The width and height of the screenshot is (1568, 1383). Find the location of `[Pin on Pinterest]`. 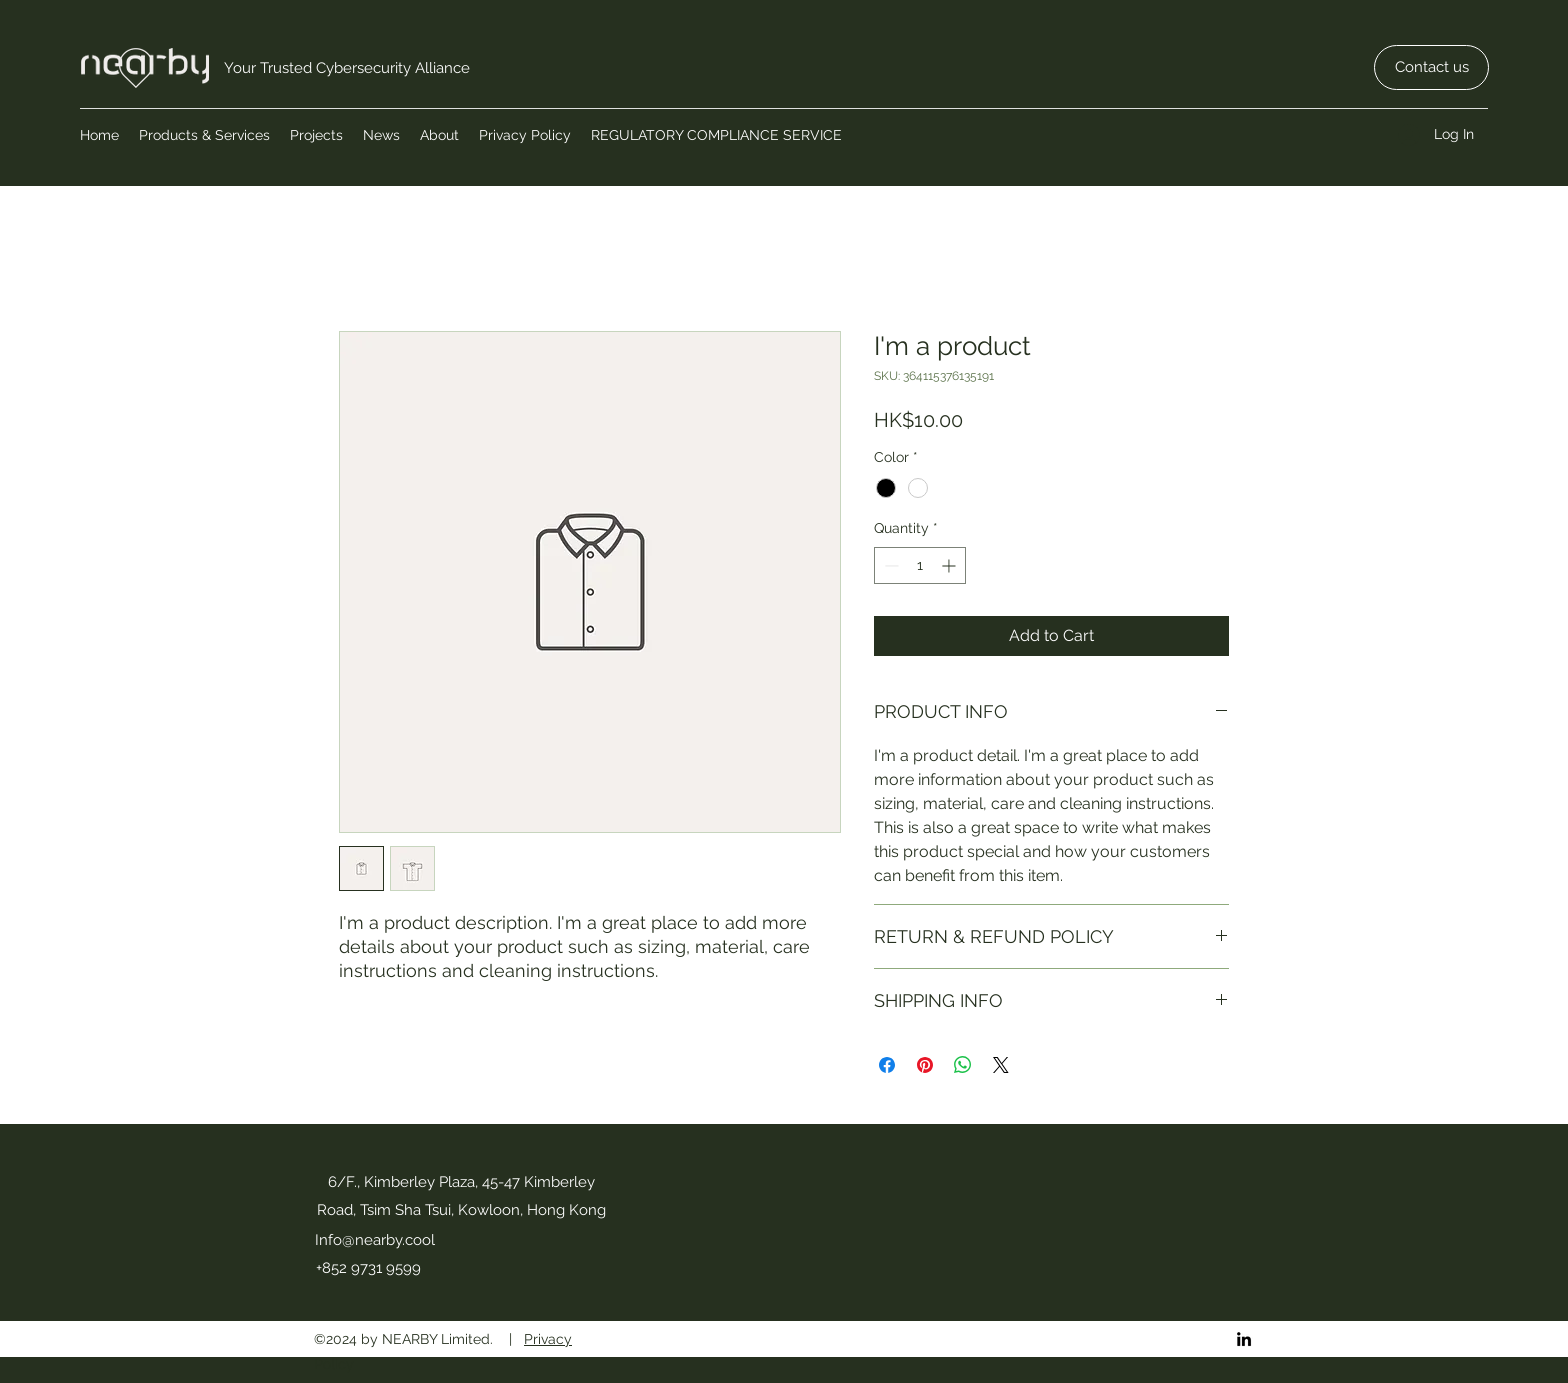

[Pin on Pinterest] is located at coordinates (925, 1065).